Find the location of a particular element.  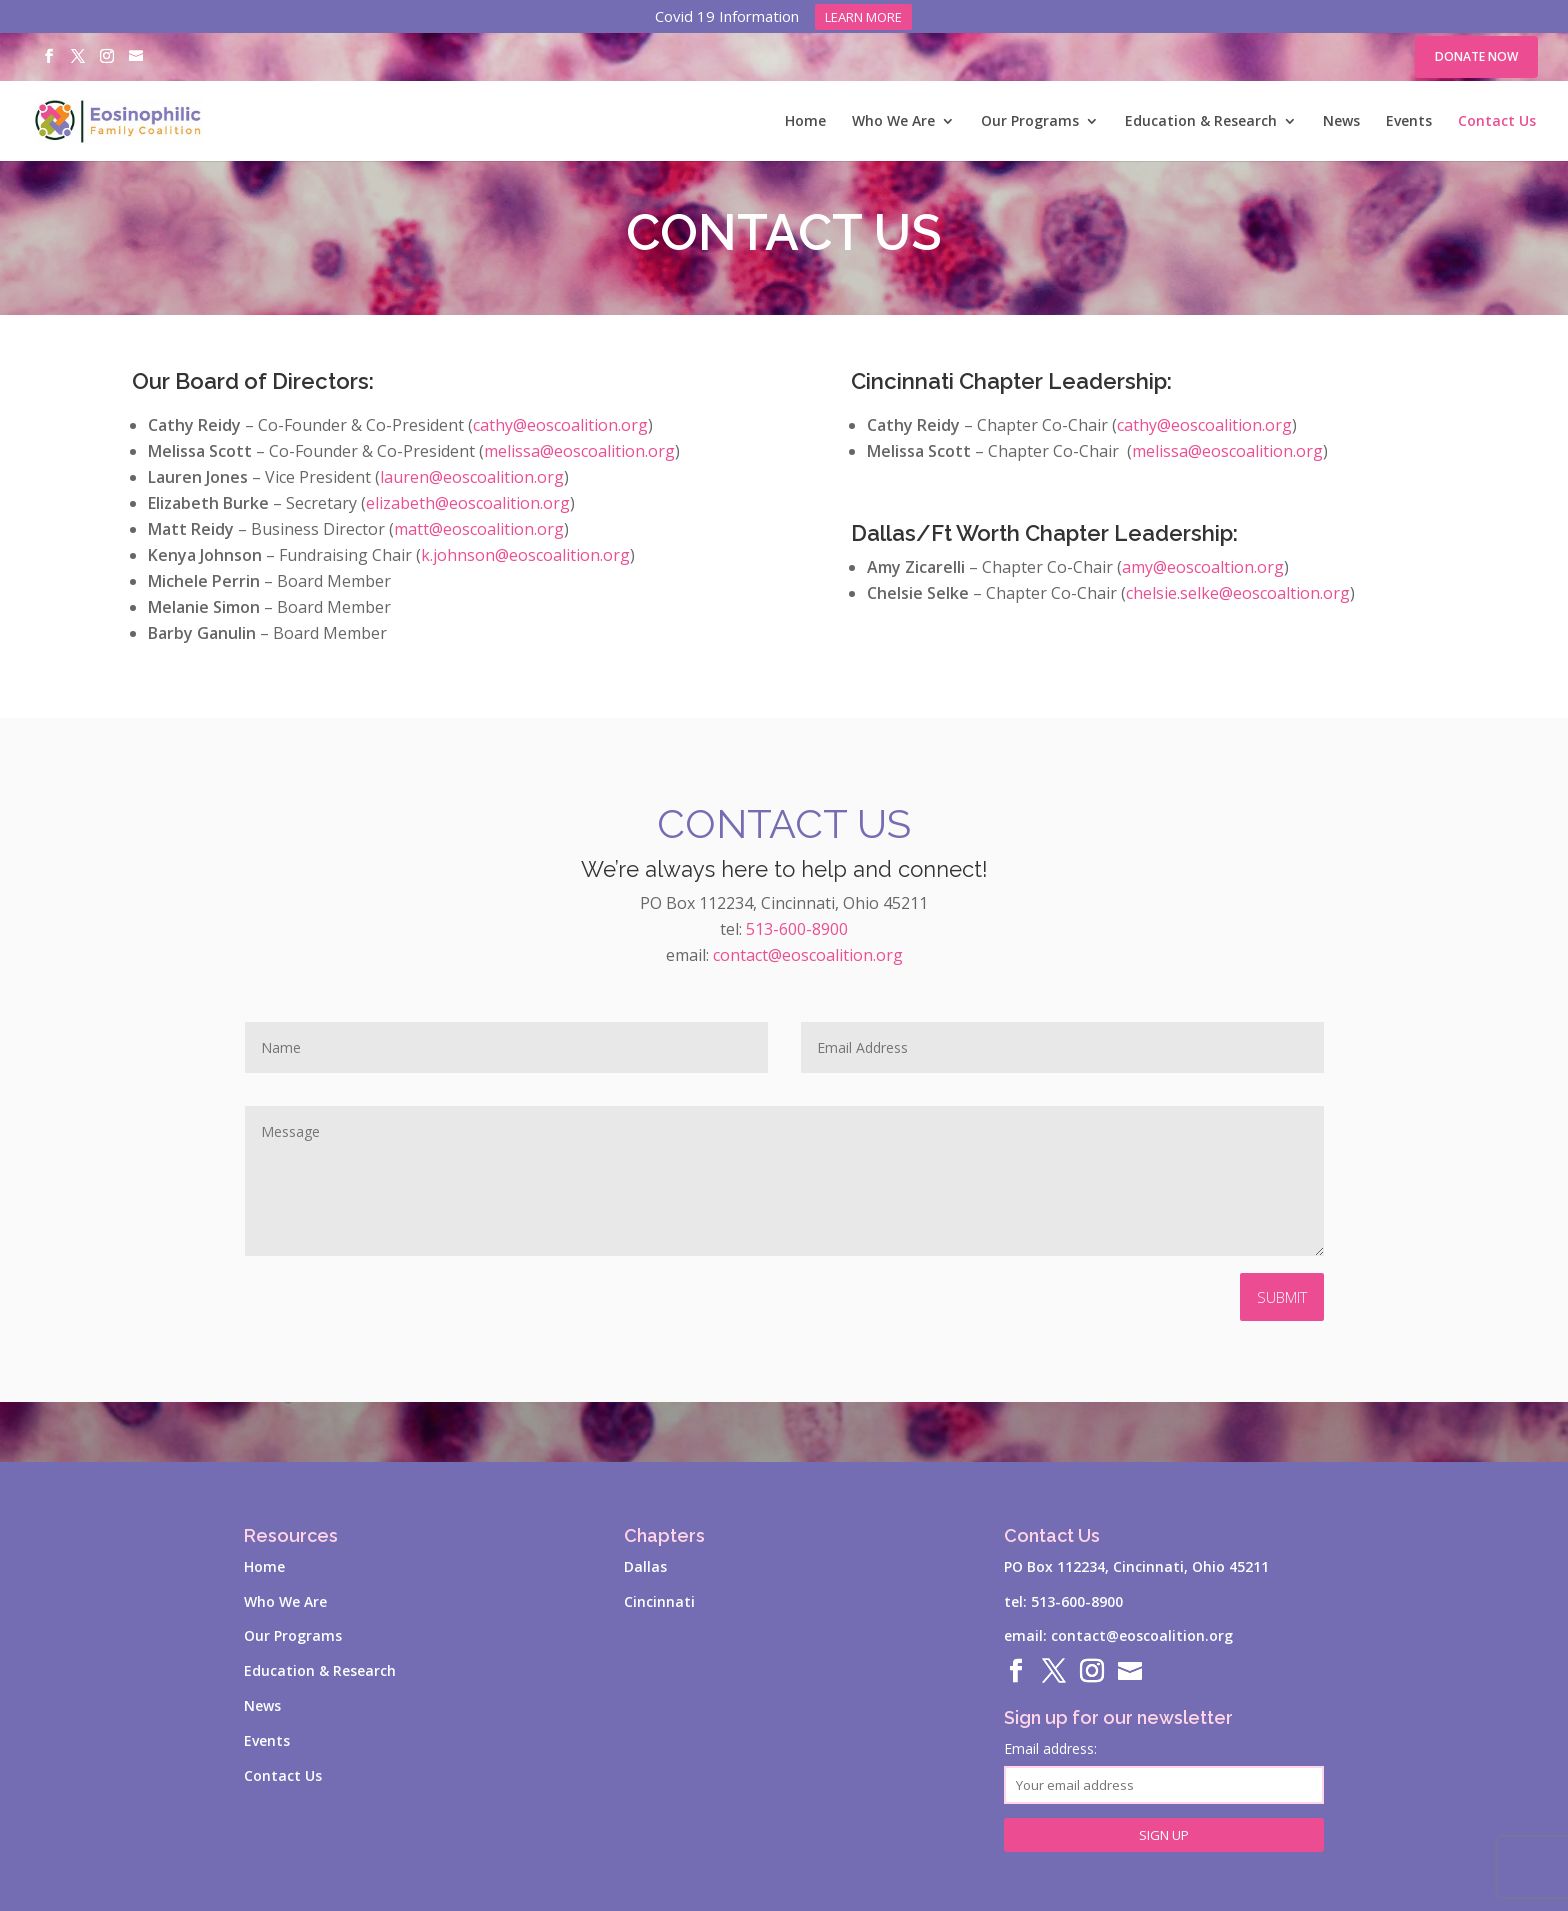

513-600-8900 is located at coordinates (797, 929).